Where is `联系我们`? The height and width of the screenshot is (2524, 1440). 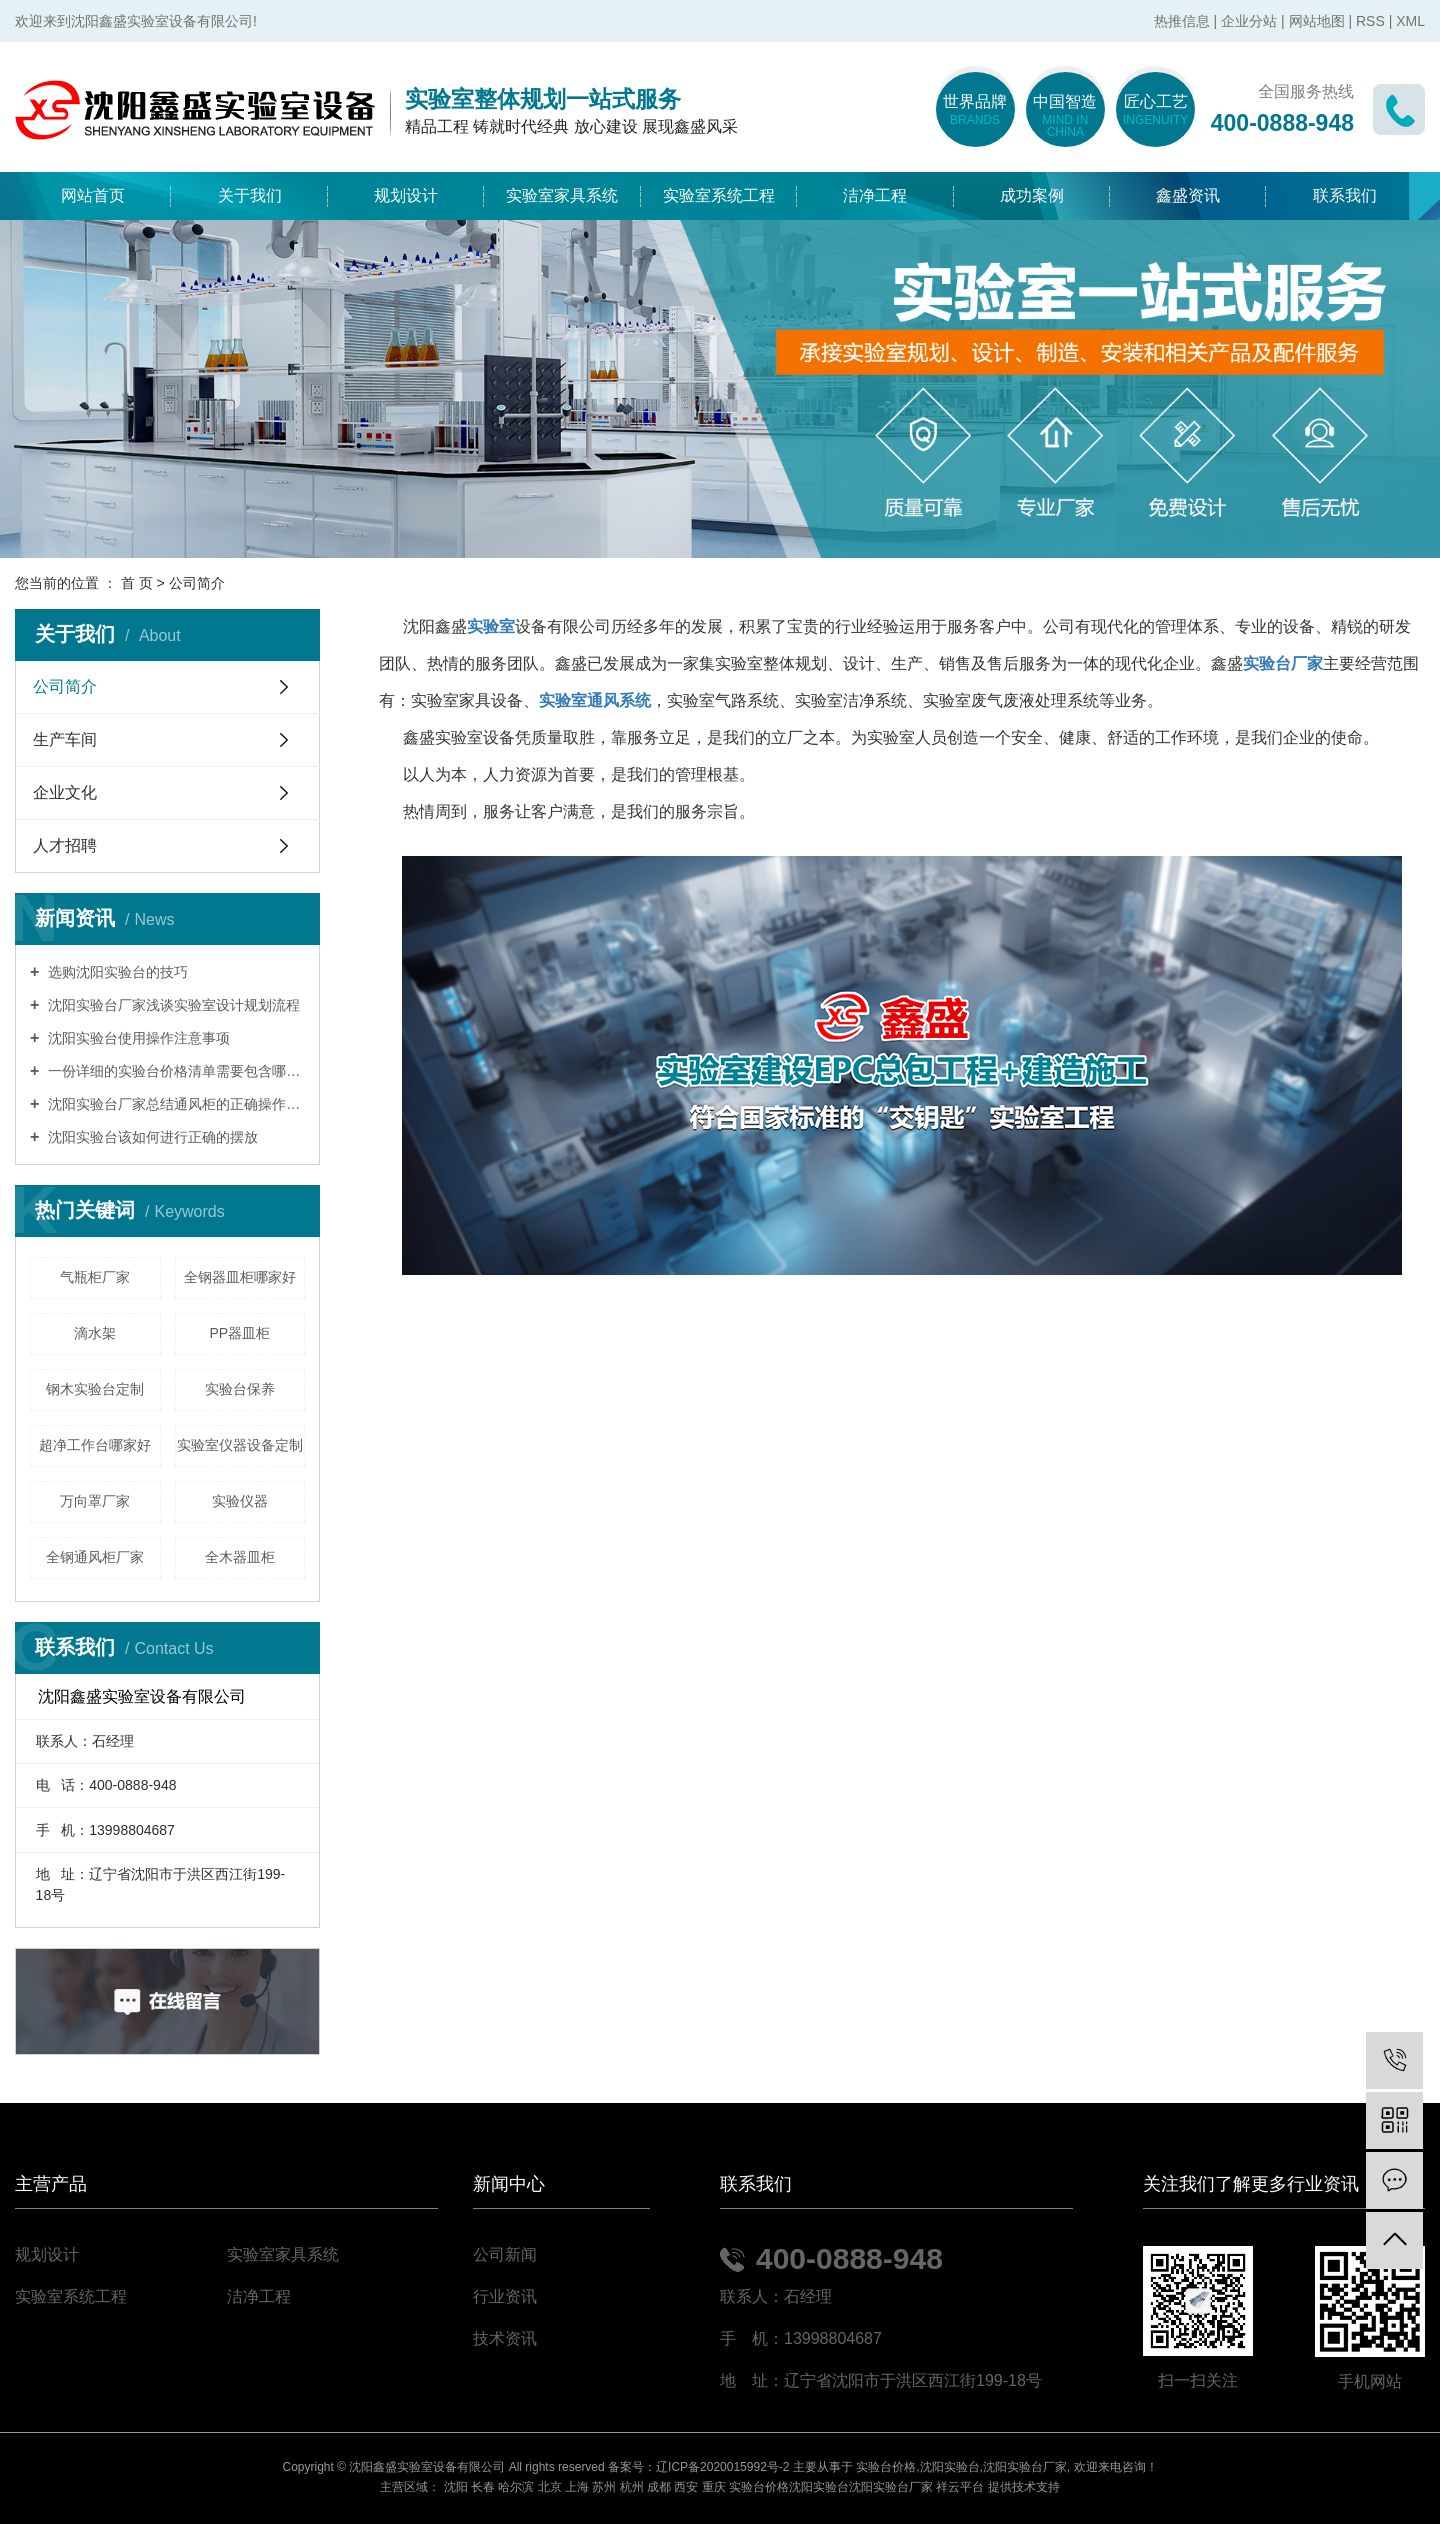 联系我们 is located at coordinates (1345, 195).